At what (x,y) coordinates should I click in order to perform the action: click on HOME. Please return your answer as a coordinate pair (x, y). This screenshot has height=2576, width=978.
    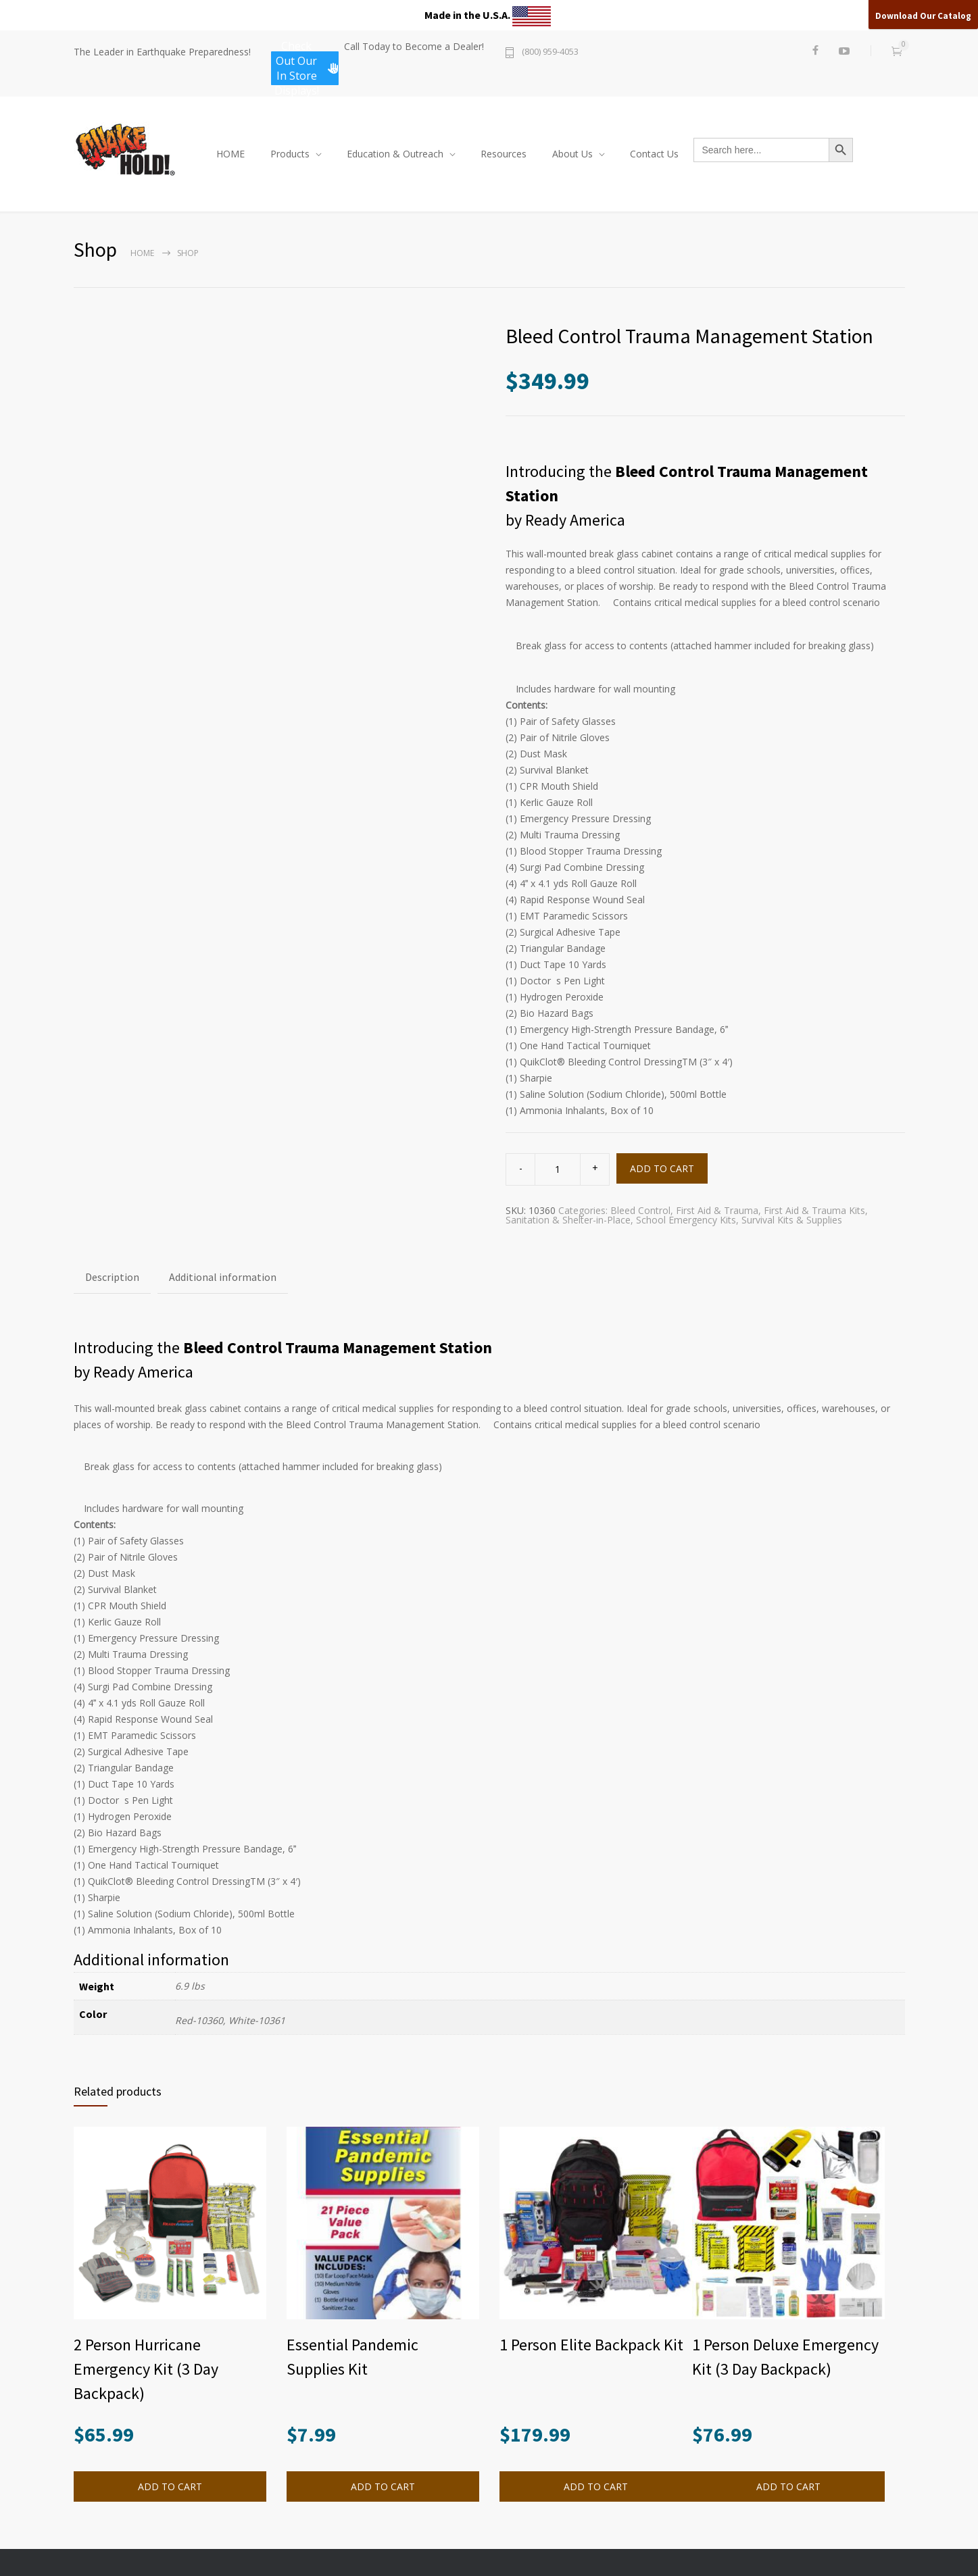
    Looking at the image, I should click on (230, 153).